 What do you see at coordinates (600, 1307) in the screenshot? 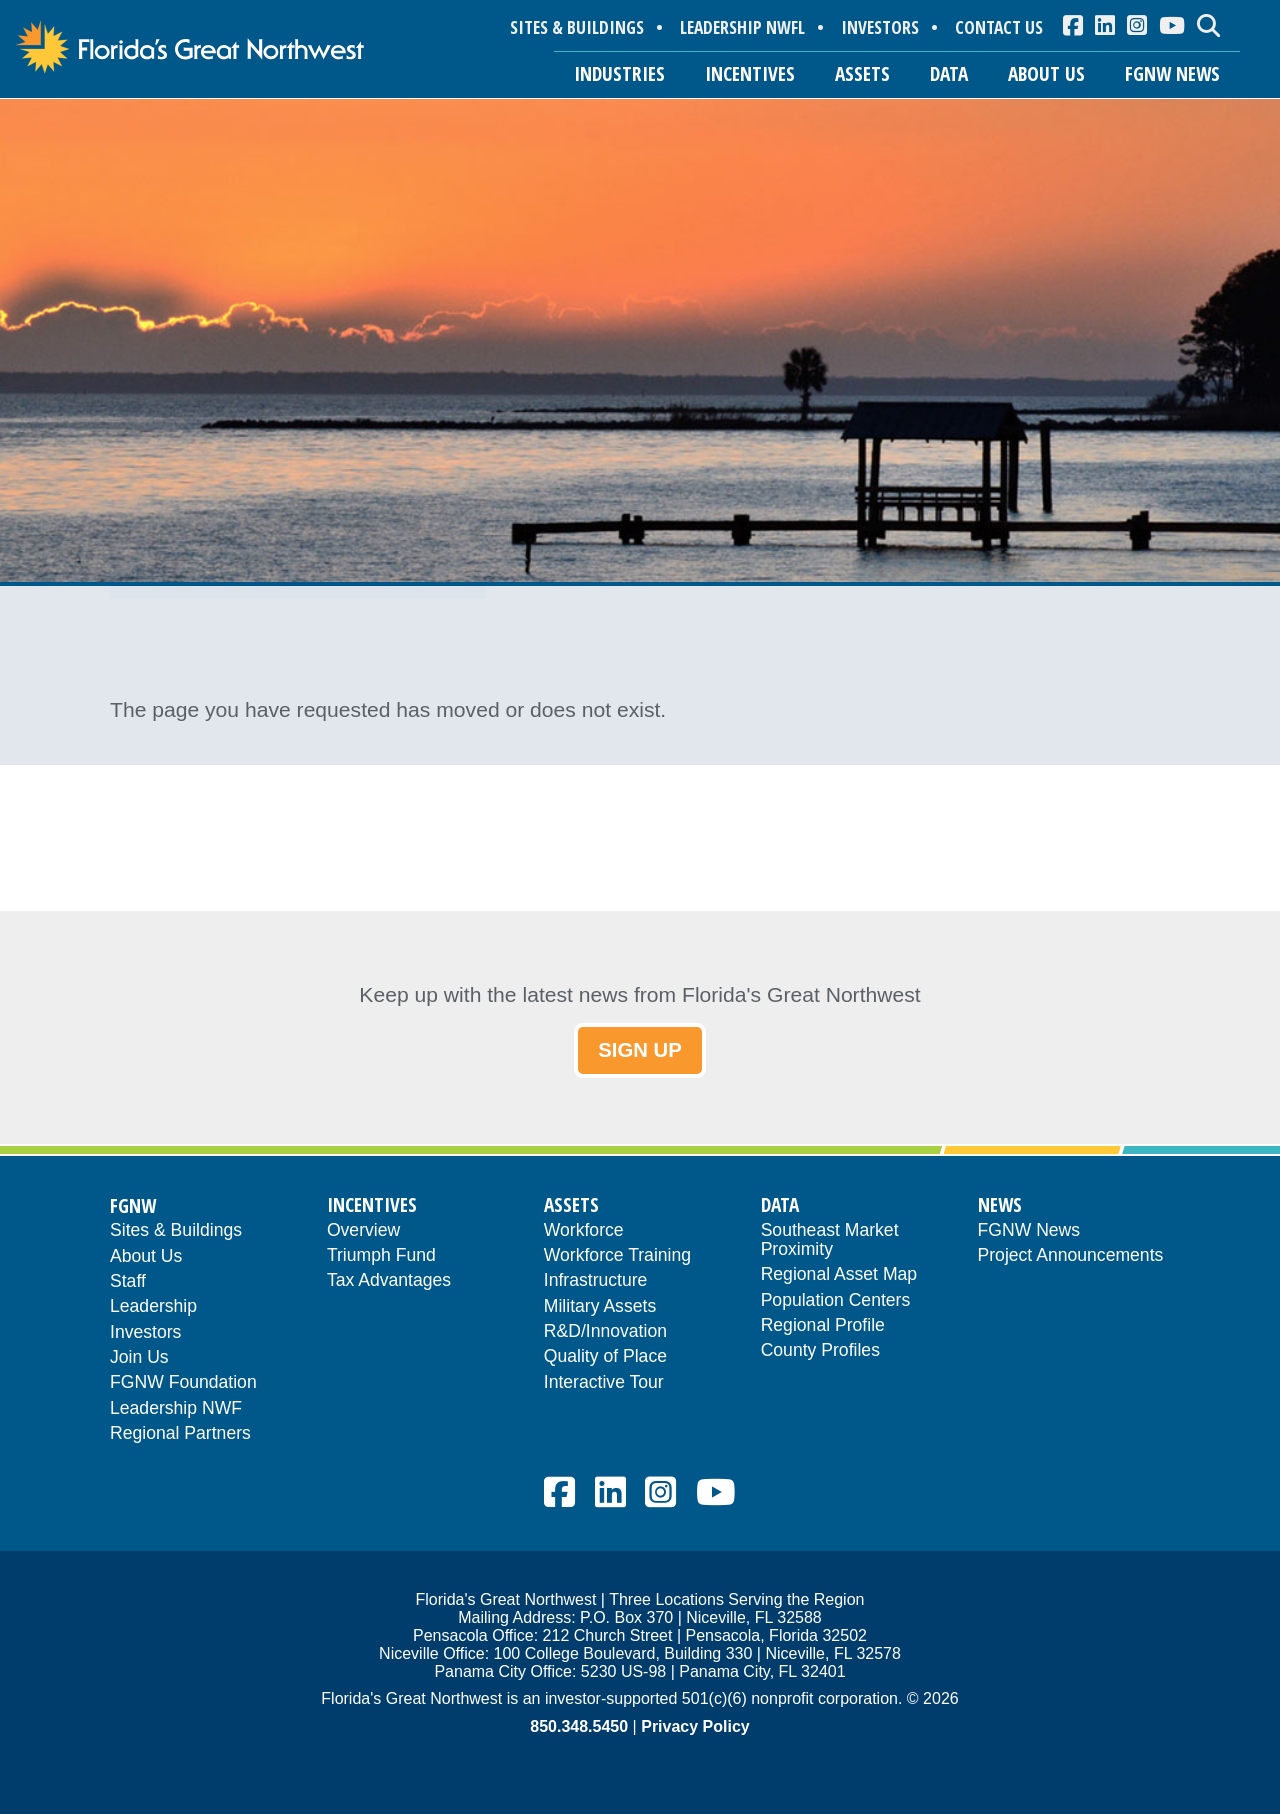
I see `Military Assets` at bounding box center [600, 1307].